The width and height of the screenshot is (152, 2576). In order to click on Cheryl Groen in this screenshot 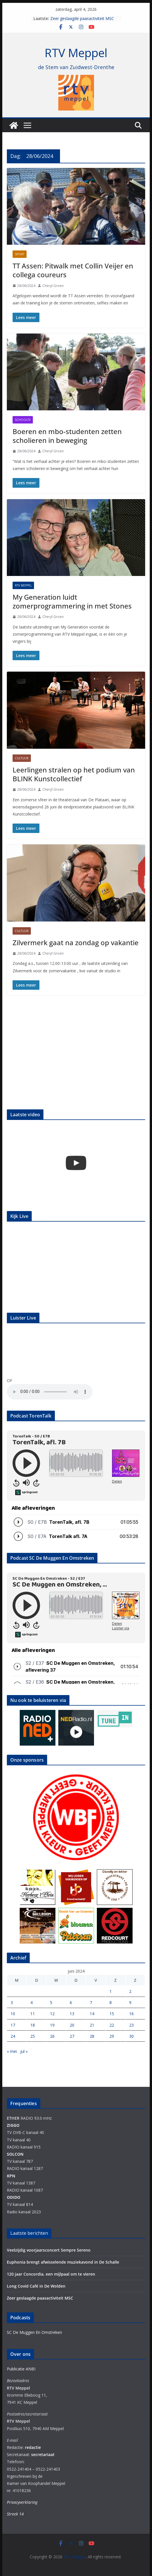, I will do `click(53, 285)`.